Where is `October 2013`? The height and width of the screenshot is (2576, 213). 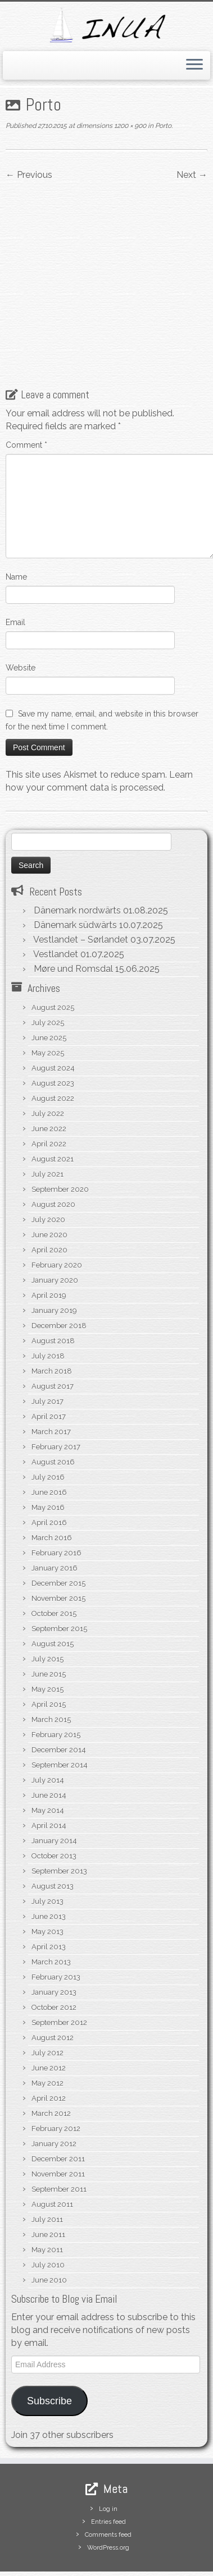 October 2013 is located at coordinates (53, 1805).